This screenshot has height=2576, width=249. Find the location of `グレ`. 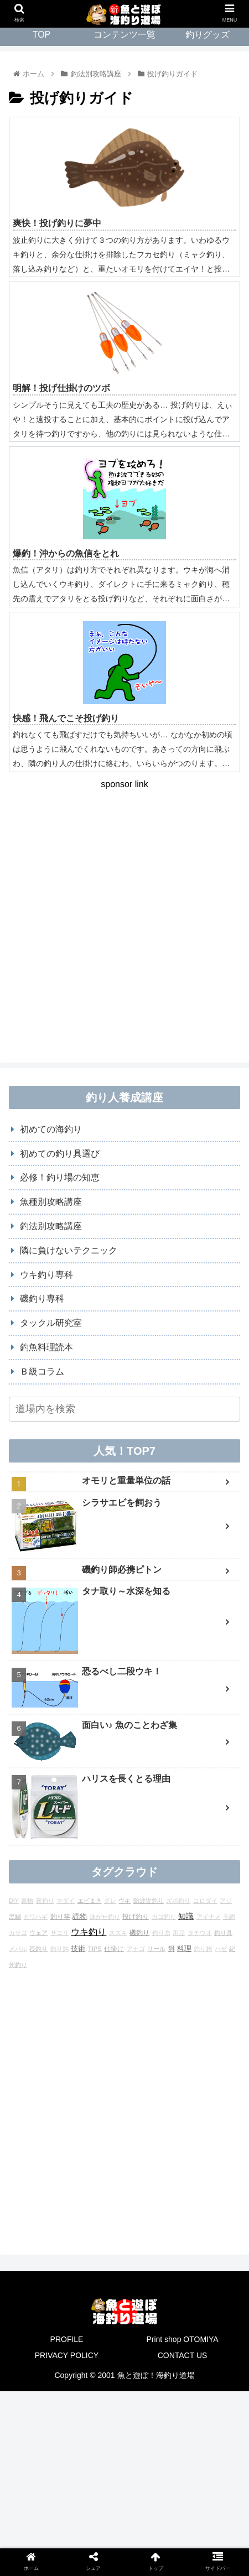

グレ is located at coordinates (110, 1900).